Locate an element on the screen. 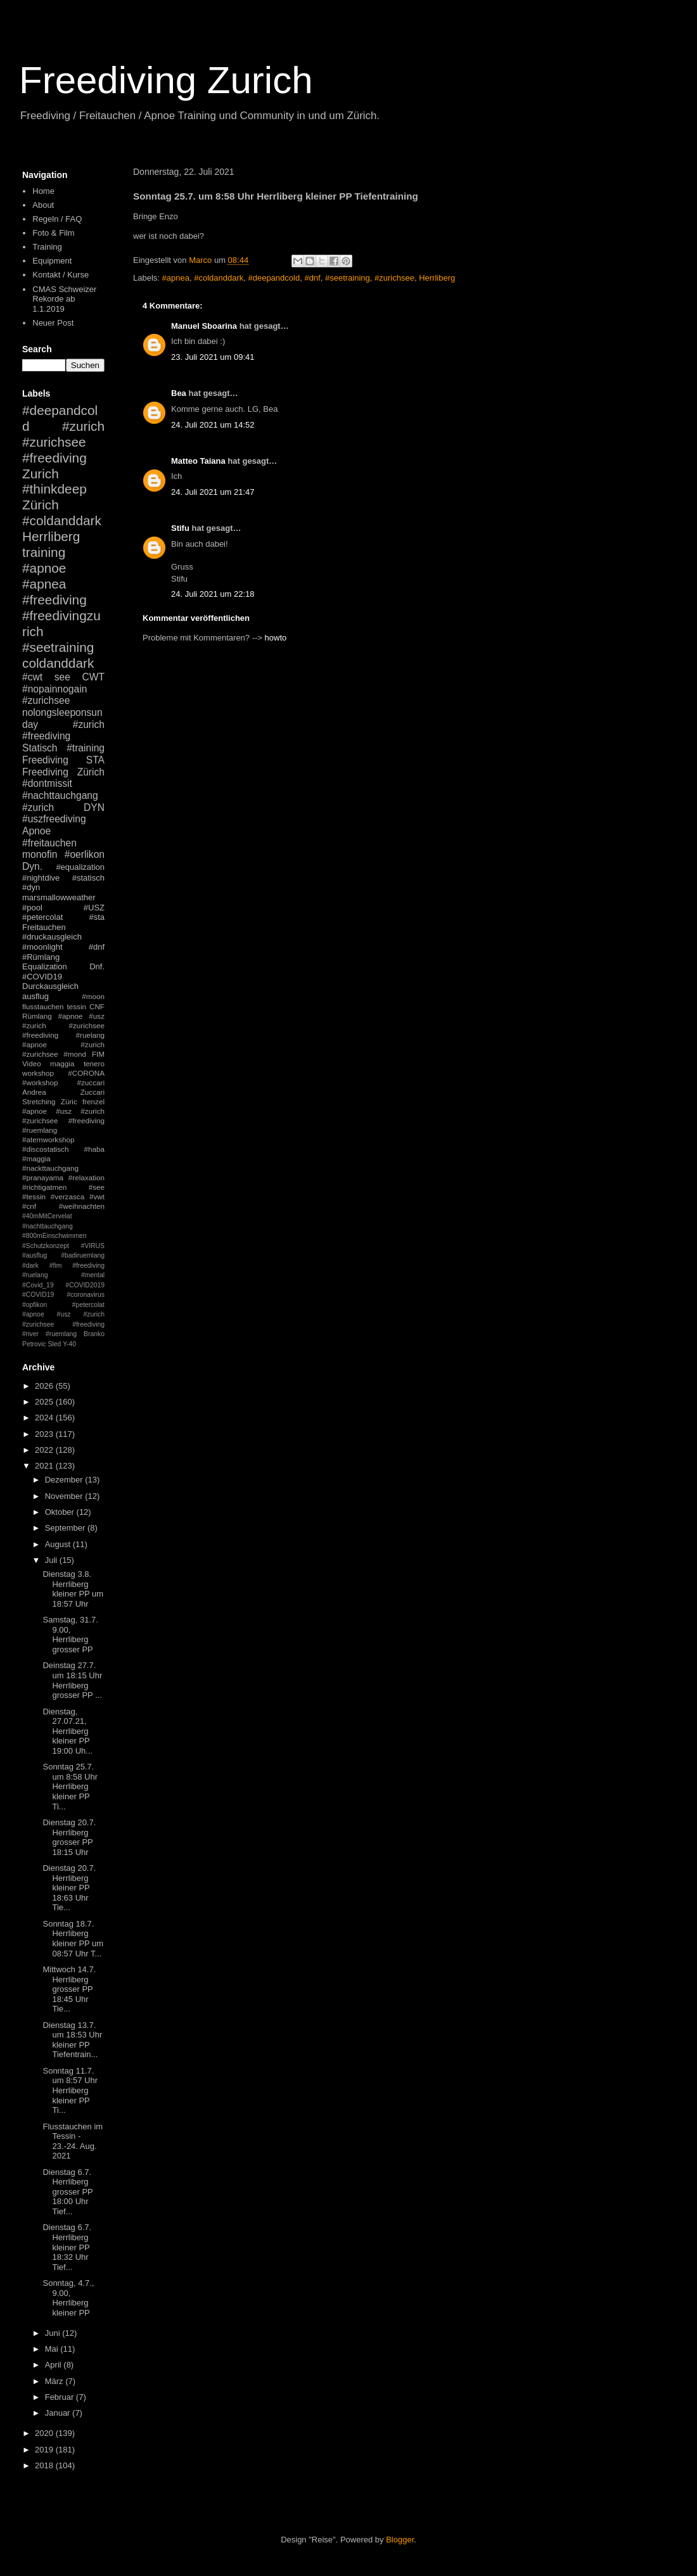 This screenshot has height=2576, width=697. #river is located at coordinates (30, 1333).